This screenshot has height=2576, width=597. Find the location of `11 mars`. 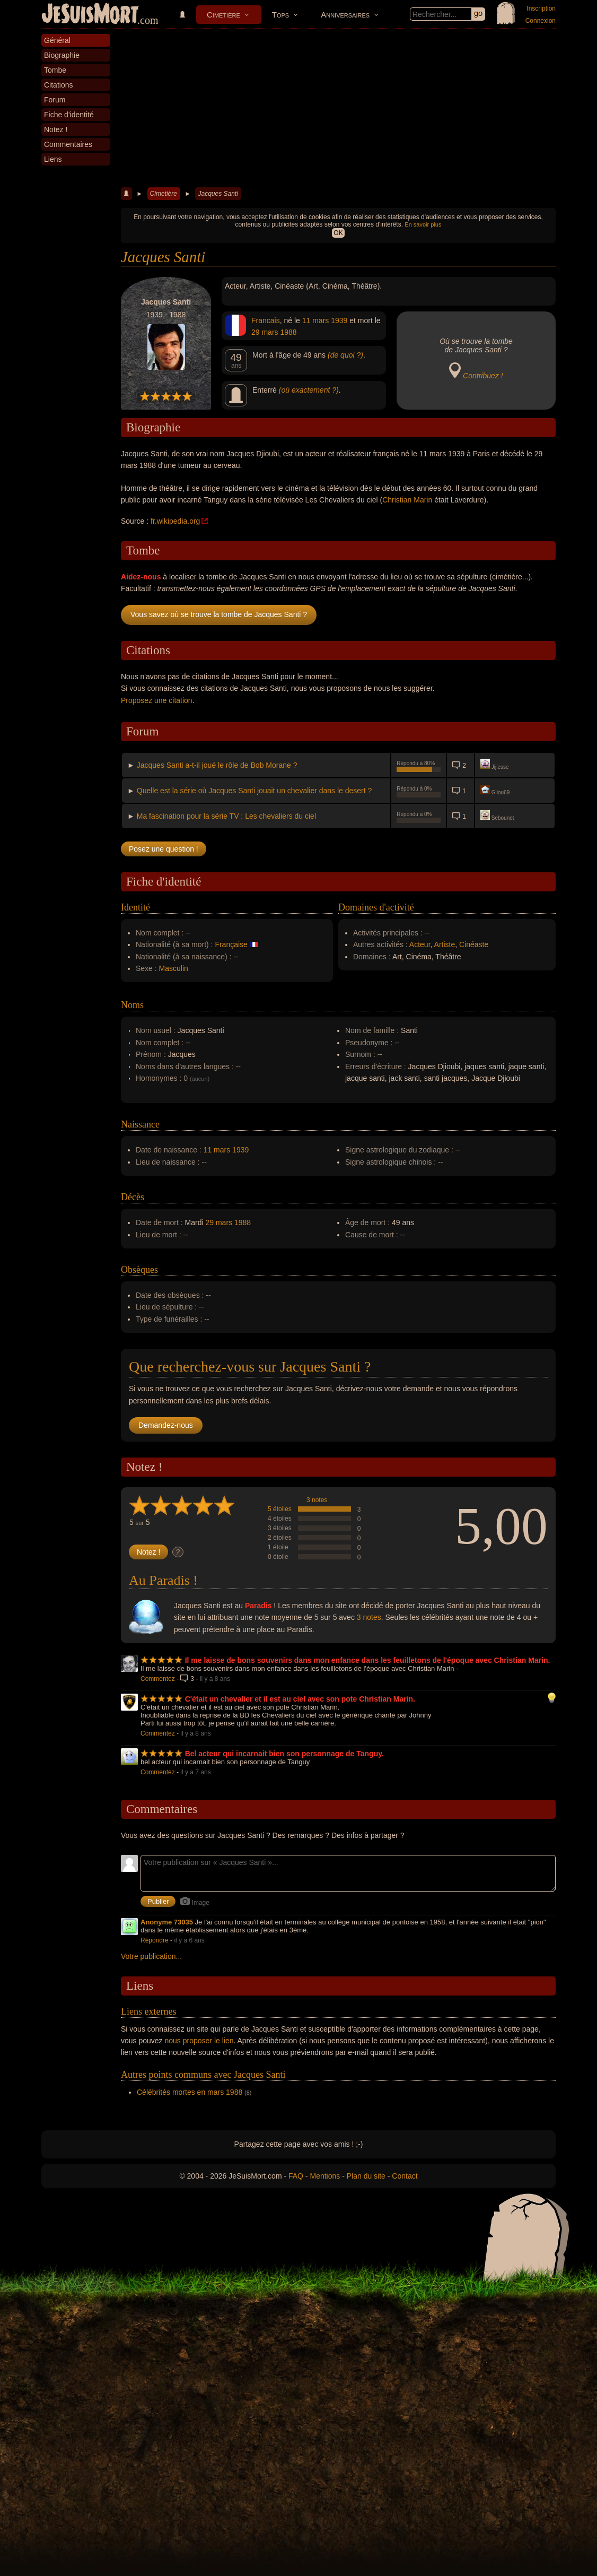

11 mars is located at coordinates (315, 320).